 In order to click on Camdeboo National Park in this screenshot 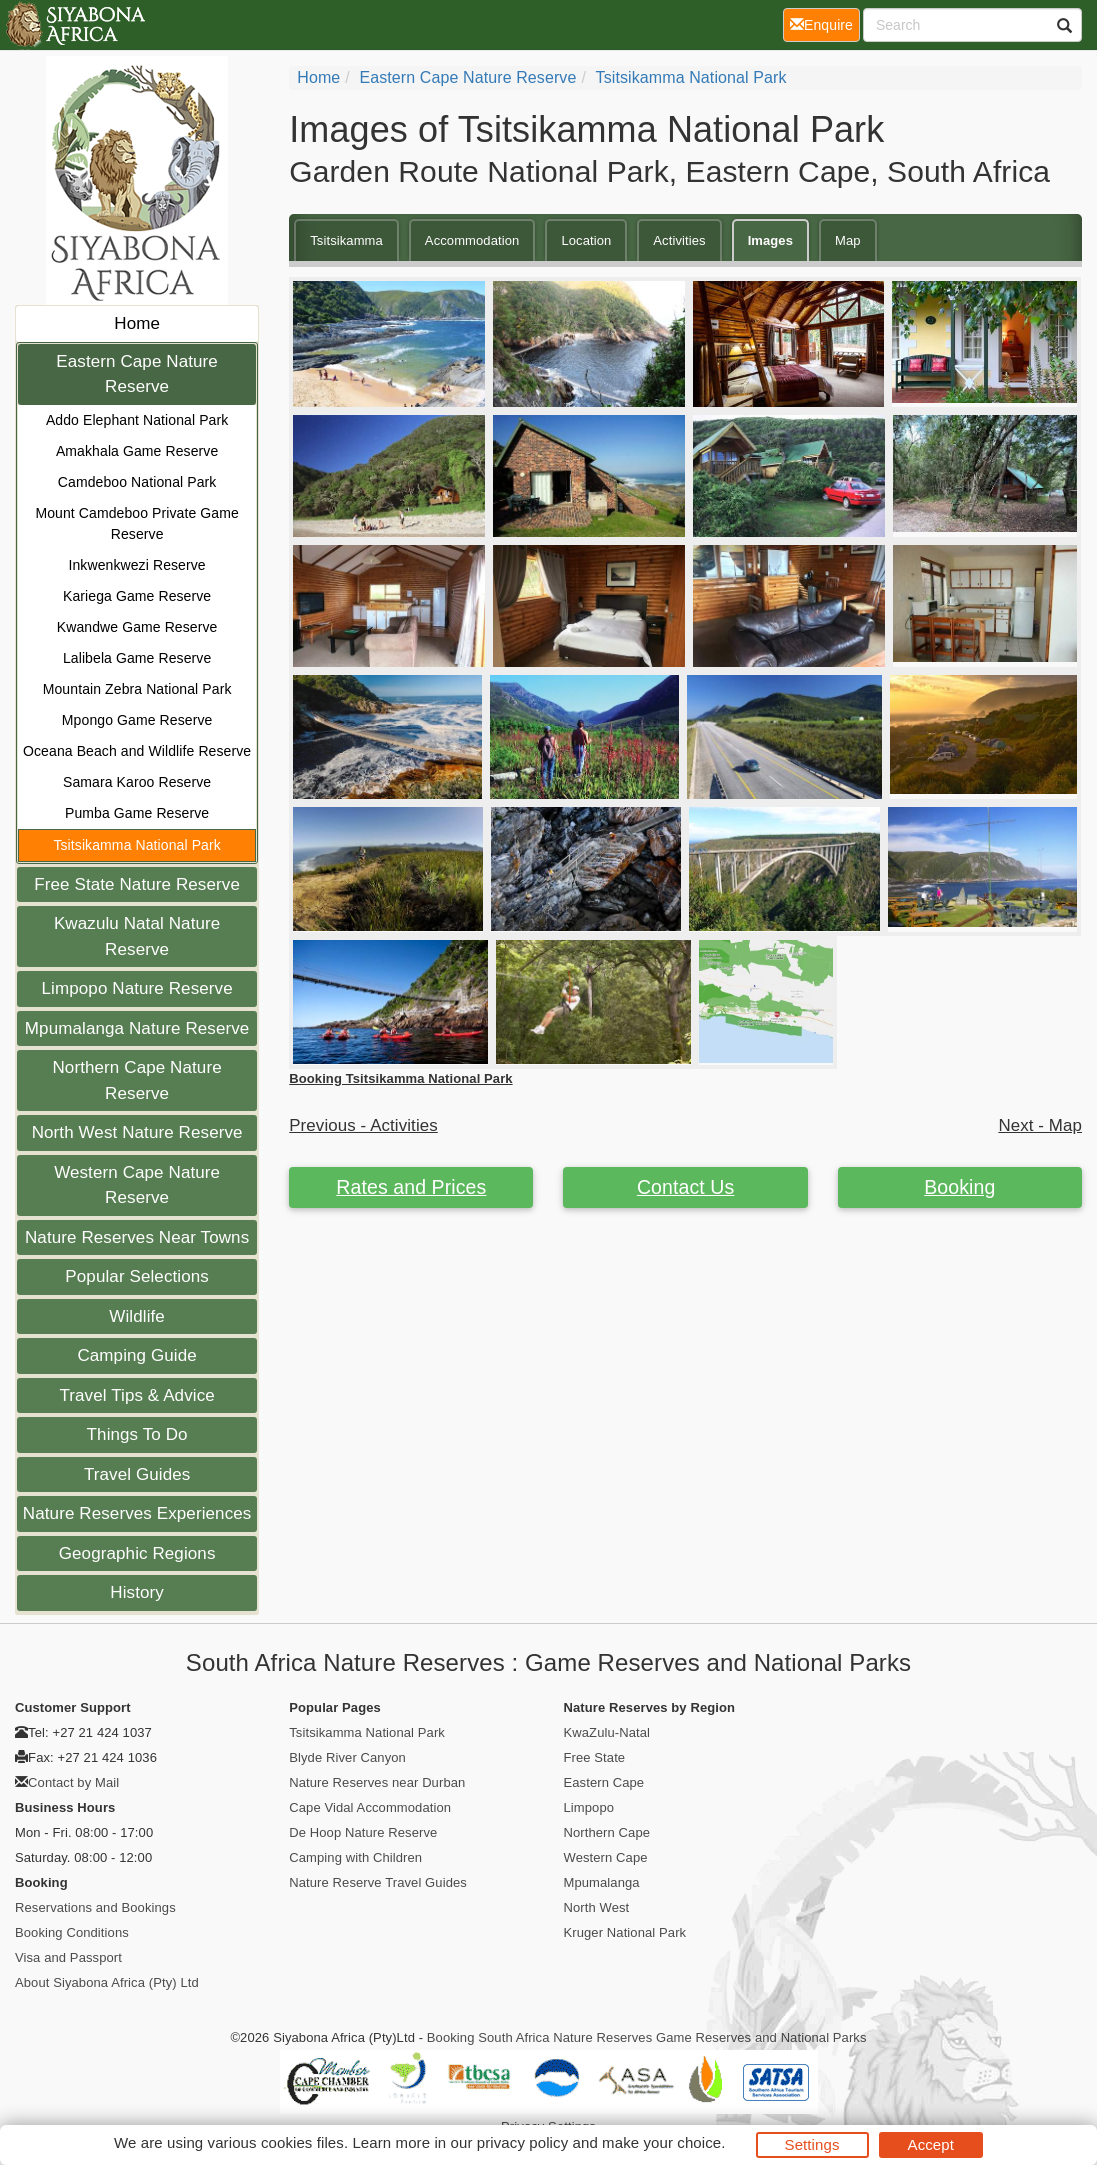, I will do `click(137, 482)`.